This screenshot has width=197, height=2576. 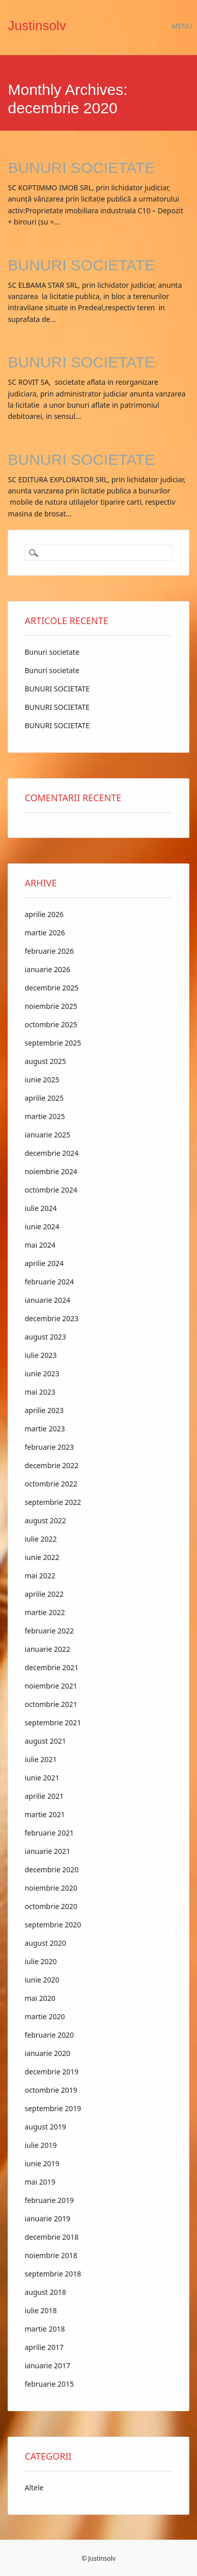 What do you see at coordinates (51, 1869) in the screenshot?
I see `decembrie 2020` at bounding box center [51, 1869].